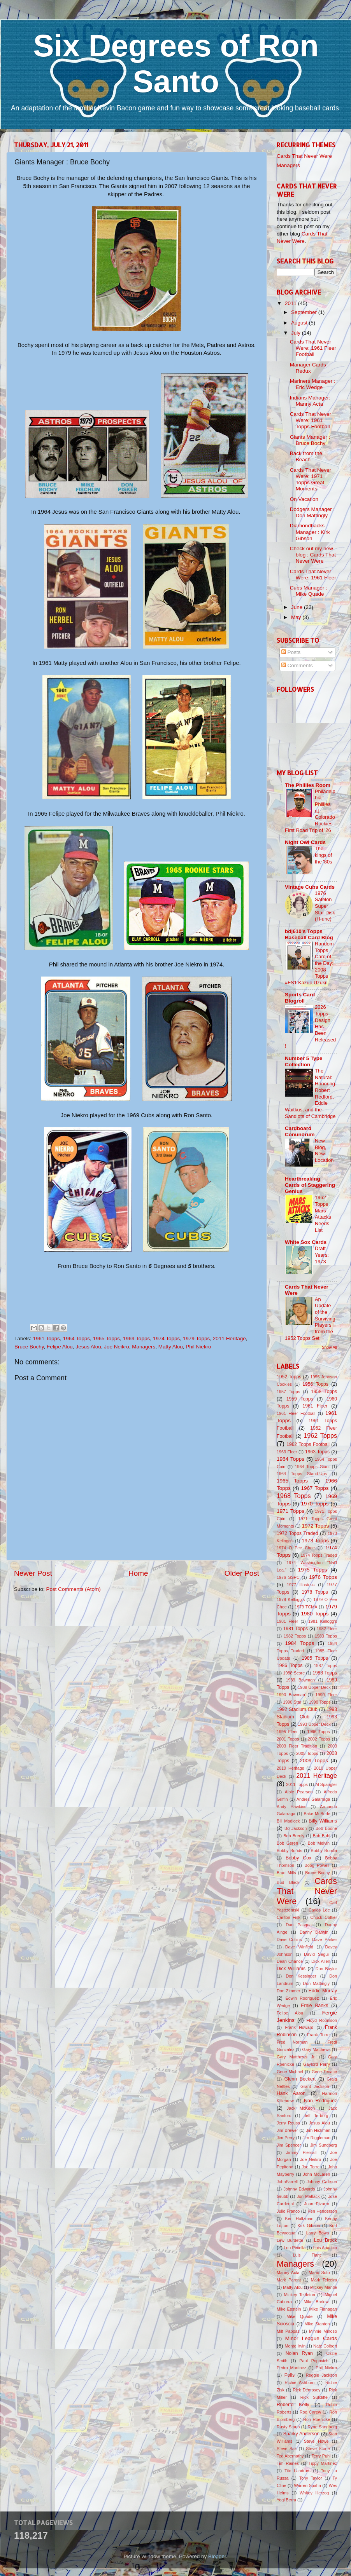  Describe the element at coordinates (310, 2166) in the screenshot. I see `Joe Torre` at that location.